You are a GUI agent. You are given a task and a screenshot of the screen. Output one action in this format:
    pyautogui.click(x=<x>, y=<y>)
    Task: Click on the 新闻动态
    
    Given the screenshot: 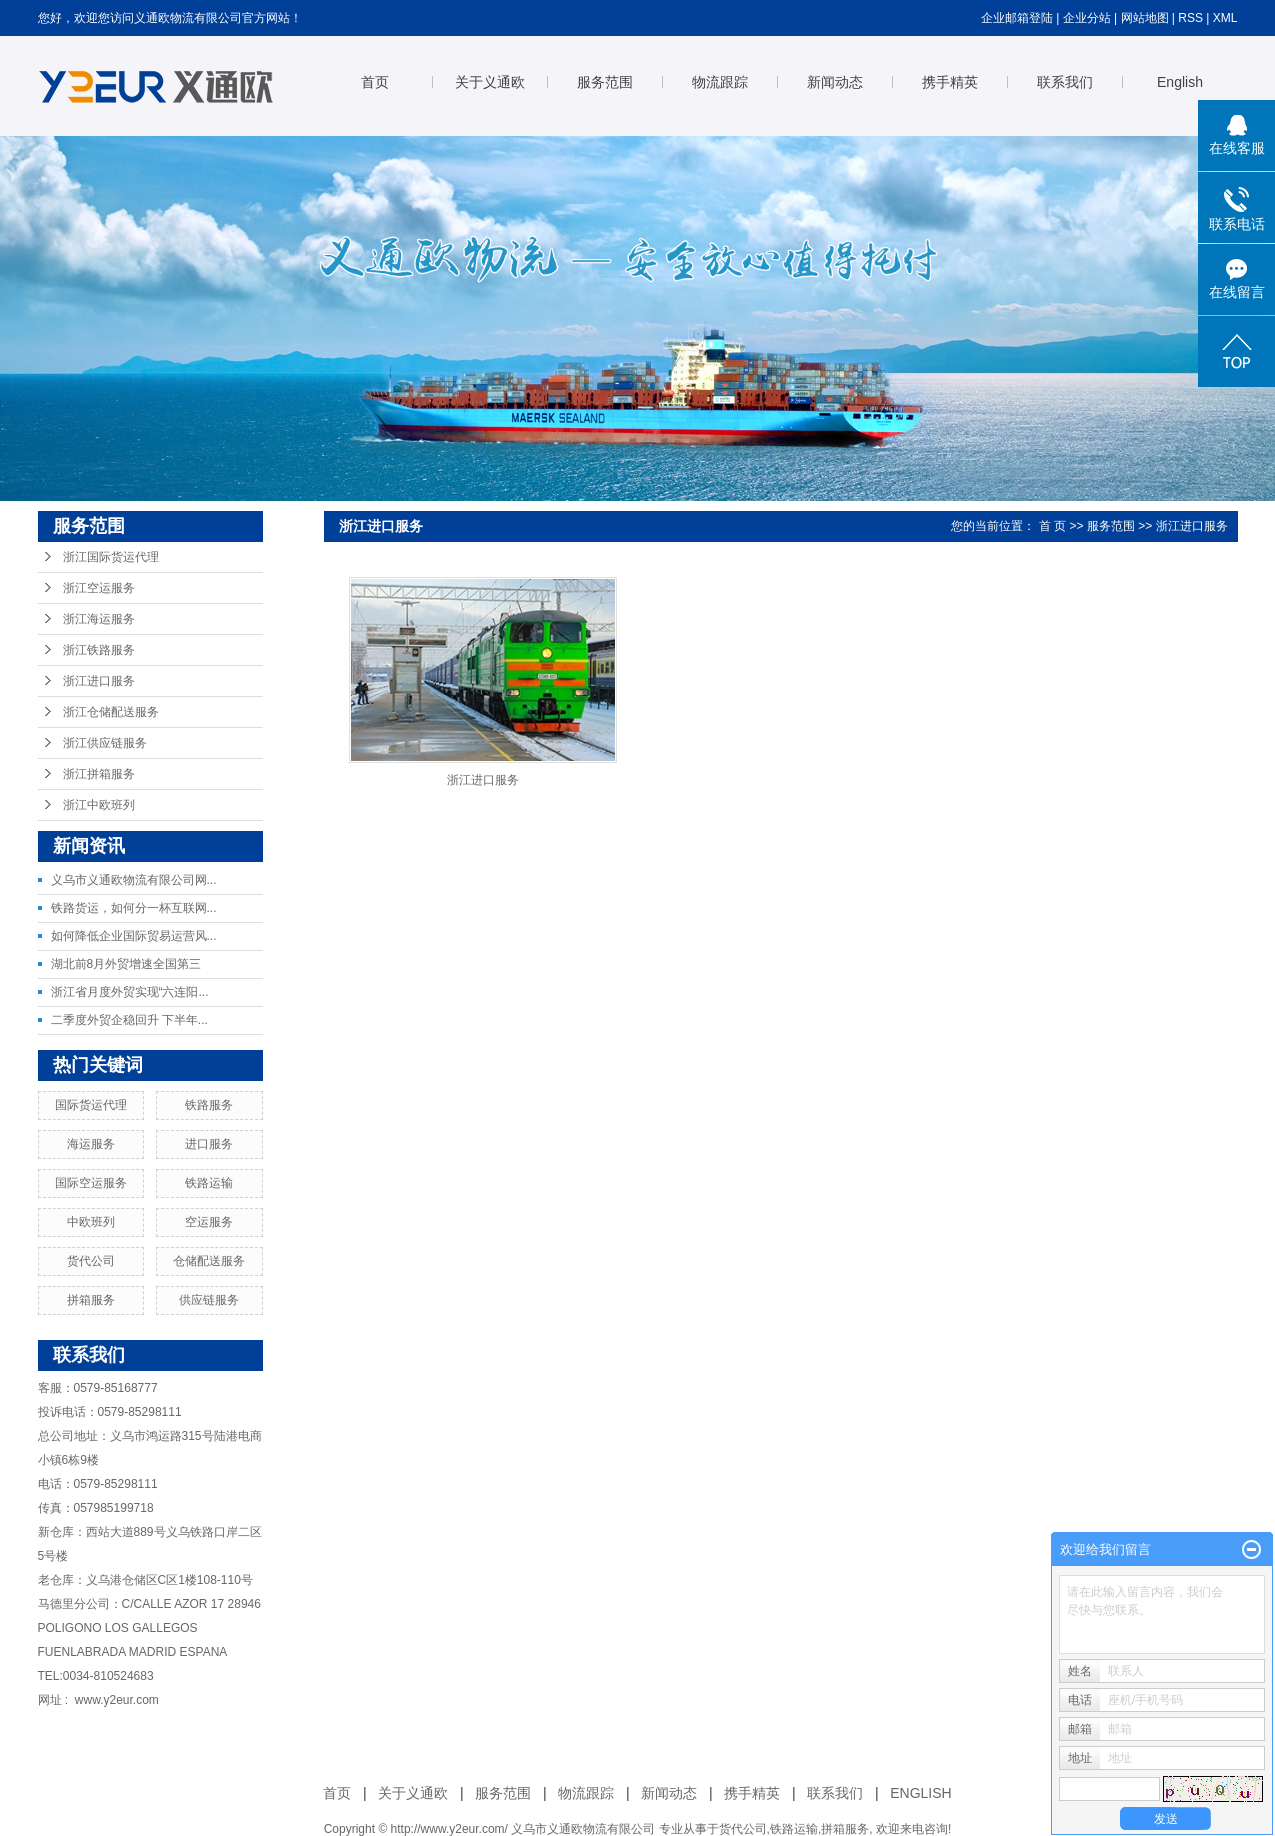 What is the action you would take?
    pyautogui.click(x=835, y=82)
    